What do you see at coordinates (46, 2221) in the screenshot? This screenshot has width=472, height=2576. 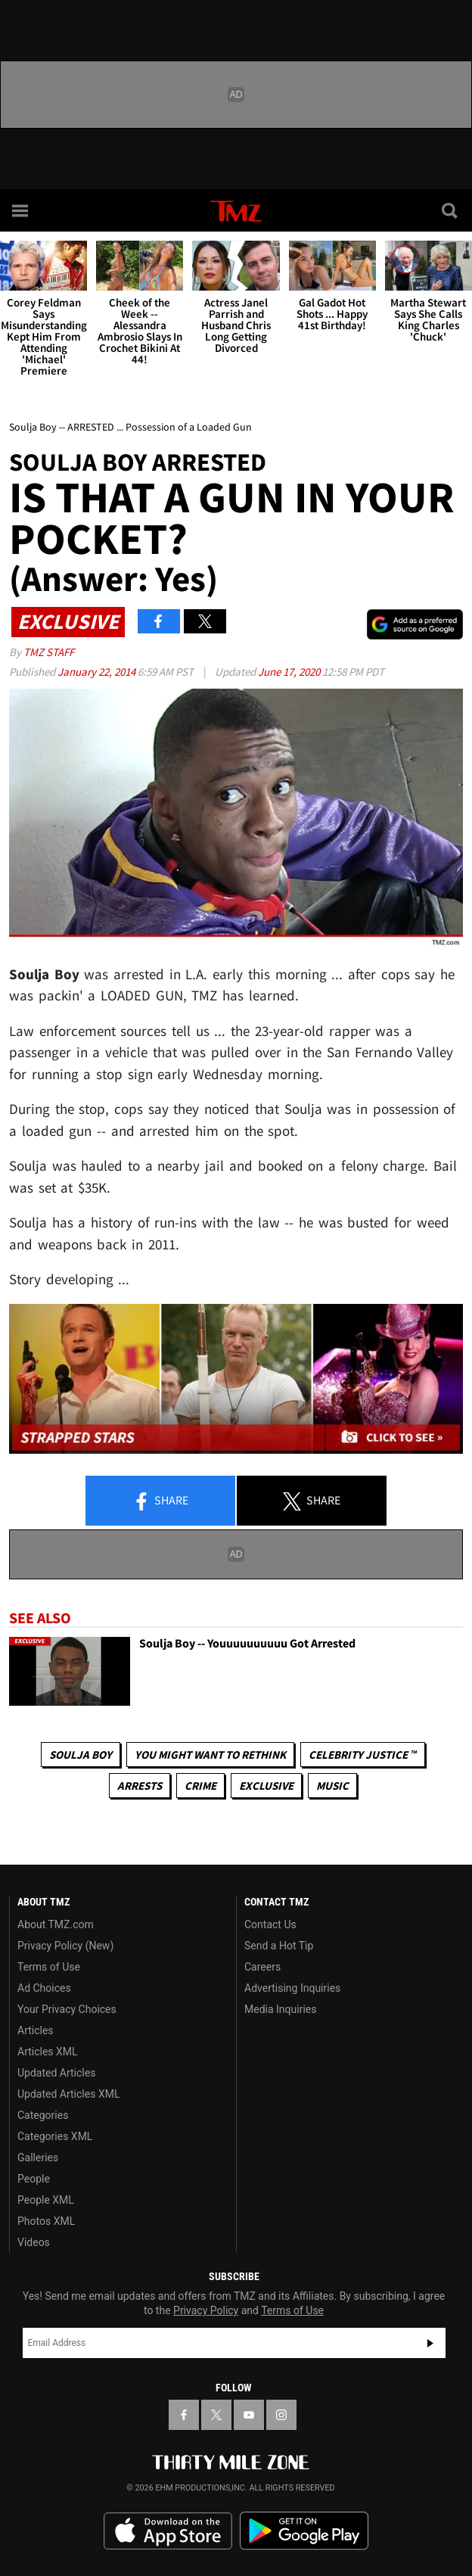 I see `Photos XML` at bounding box center [46, 2221].